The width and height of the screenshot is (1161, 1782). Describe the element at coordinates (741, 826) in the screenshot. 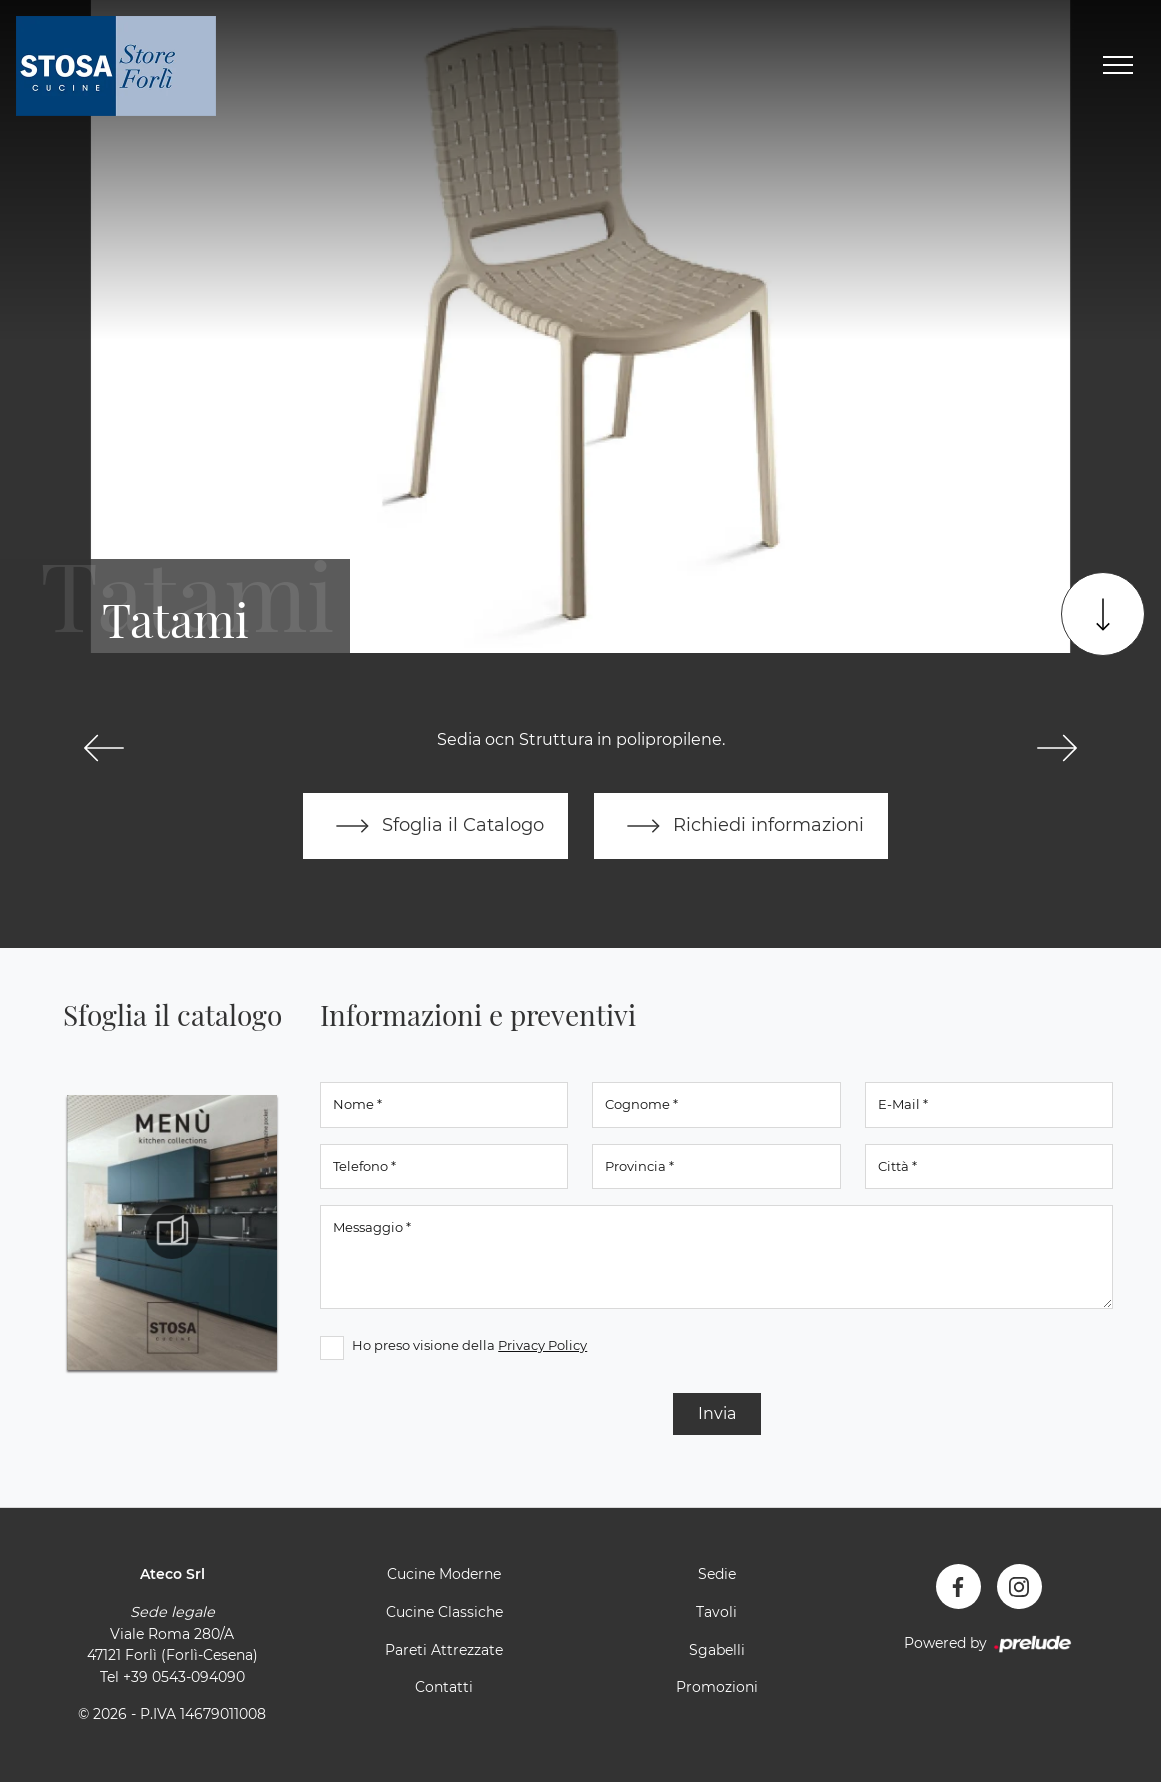

I see `Richiedi informazioni` at that location.